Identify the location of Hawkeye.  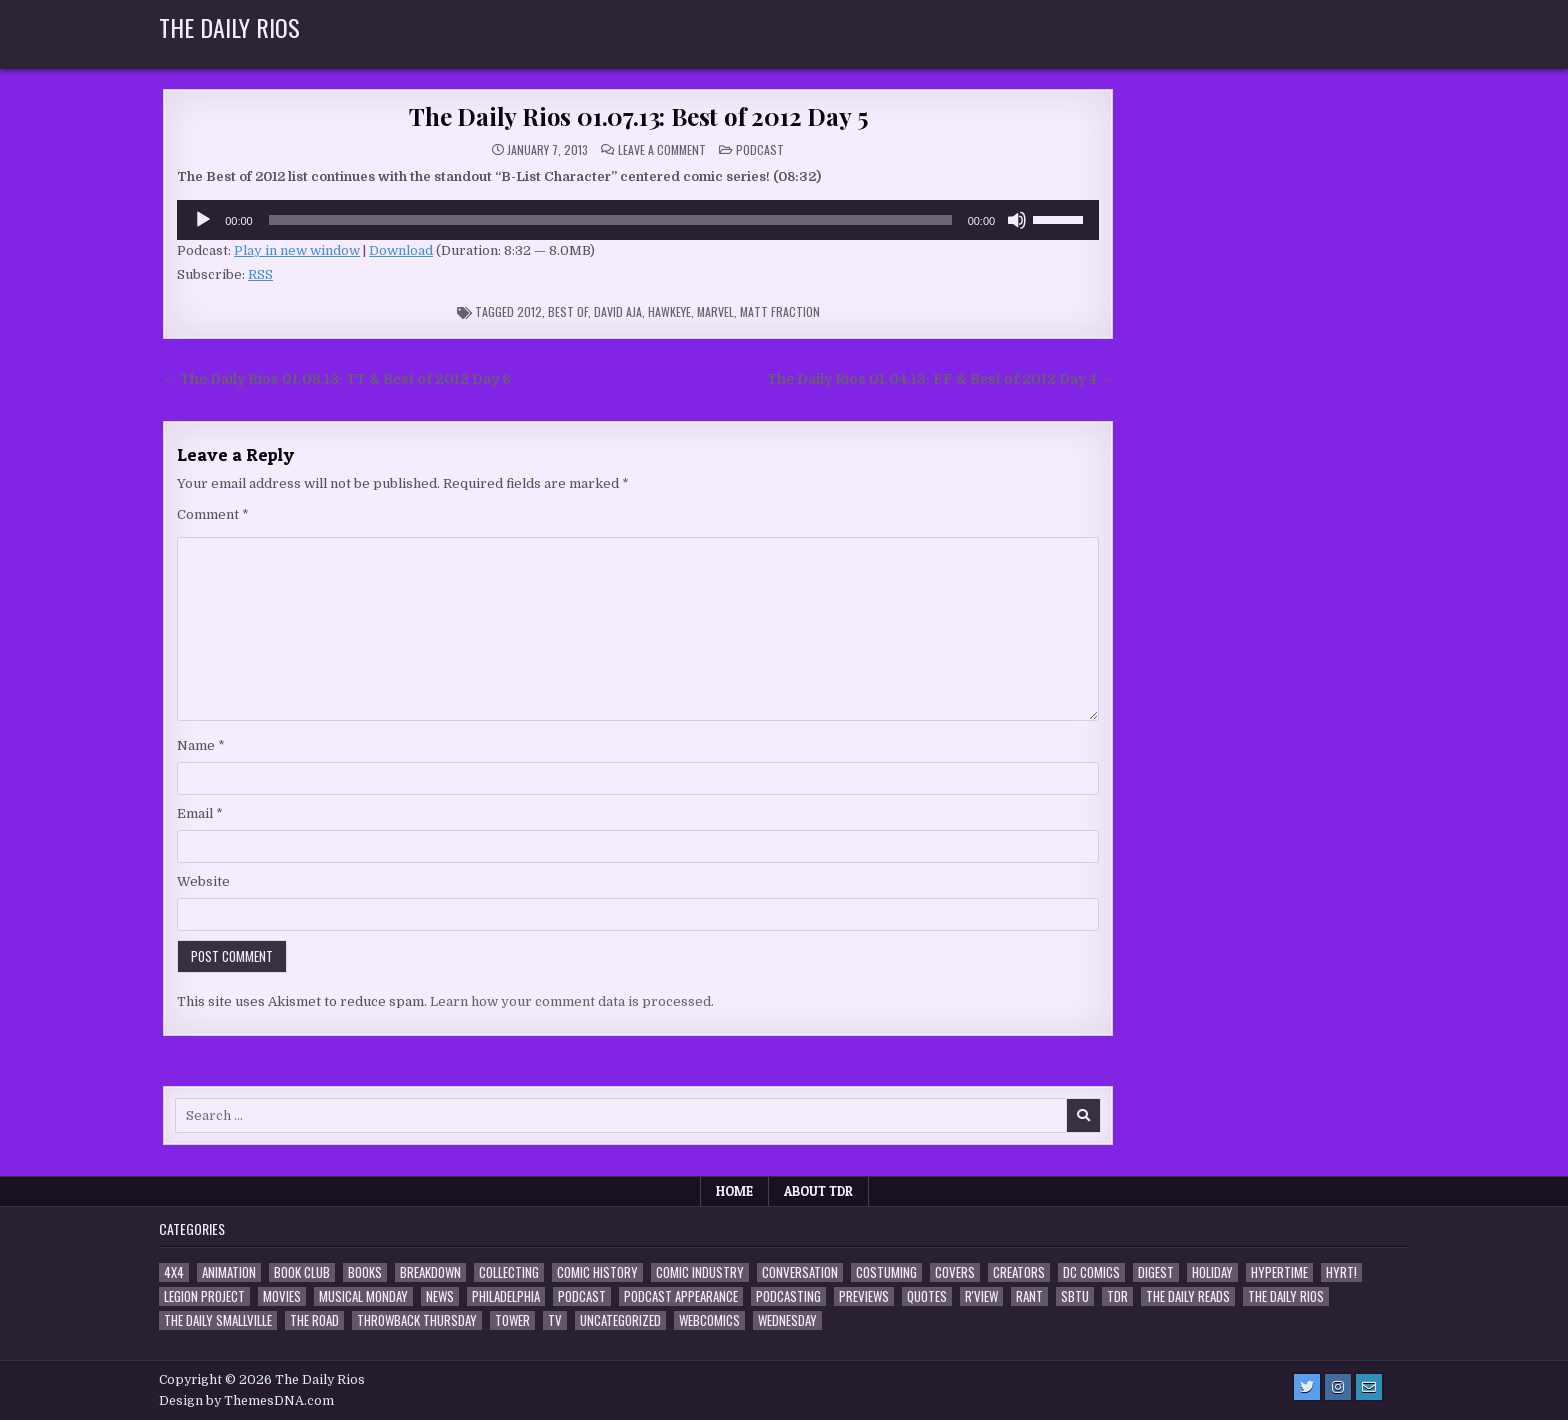
(669, 311).